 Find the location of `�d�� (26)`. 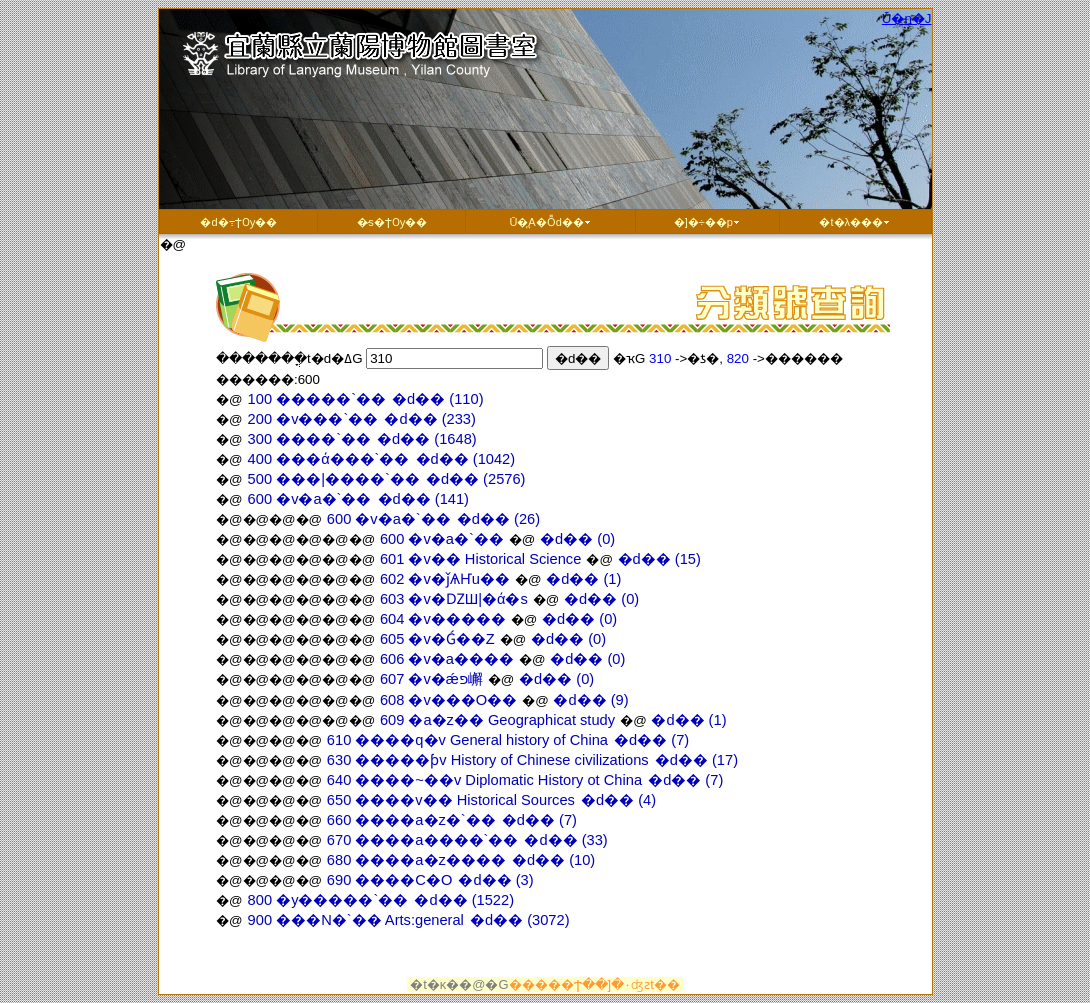

�d�� (26) is located at coordinates (498, 519).